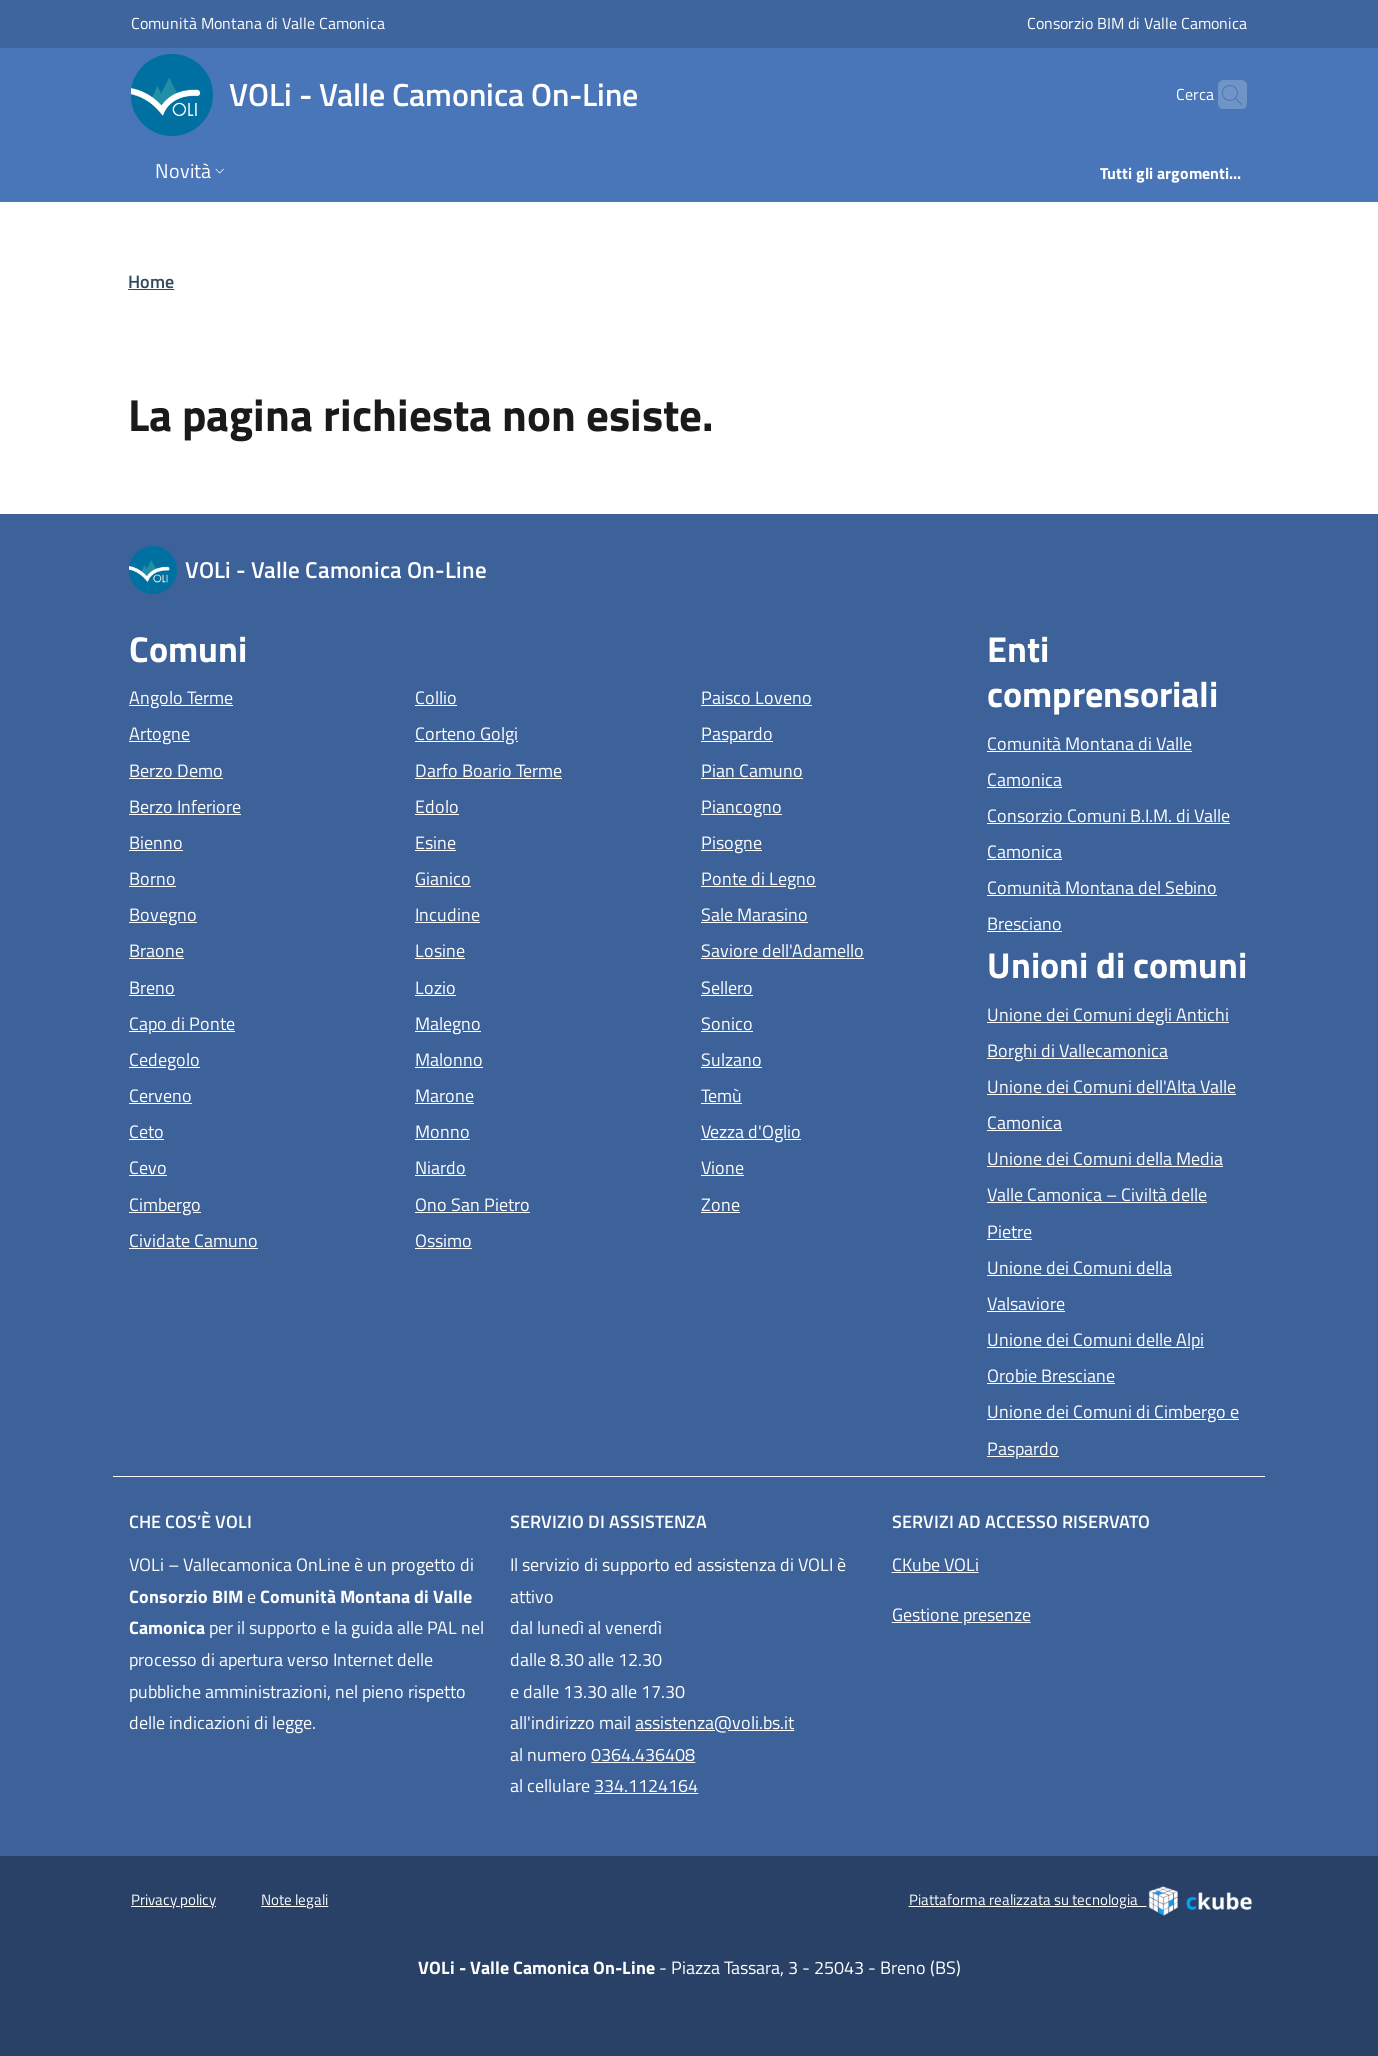 Image resolution: width=1378 pixels, height=2056 pixels. Describe the element at coordinates (961, 1614) in the screenshot. I see `Gestione presenze` at that location.